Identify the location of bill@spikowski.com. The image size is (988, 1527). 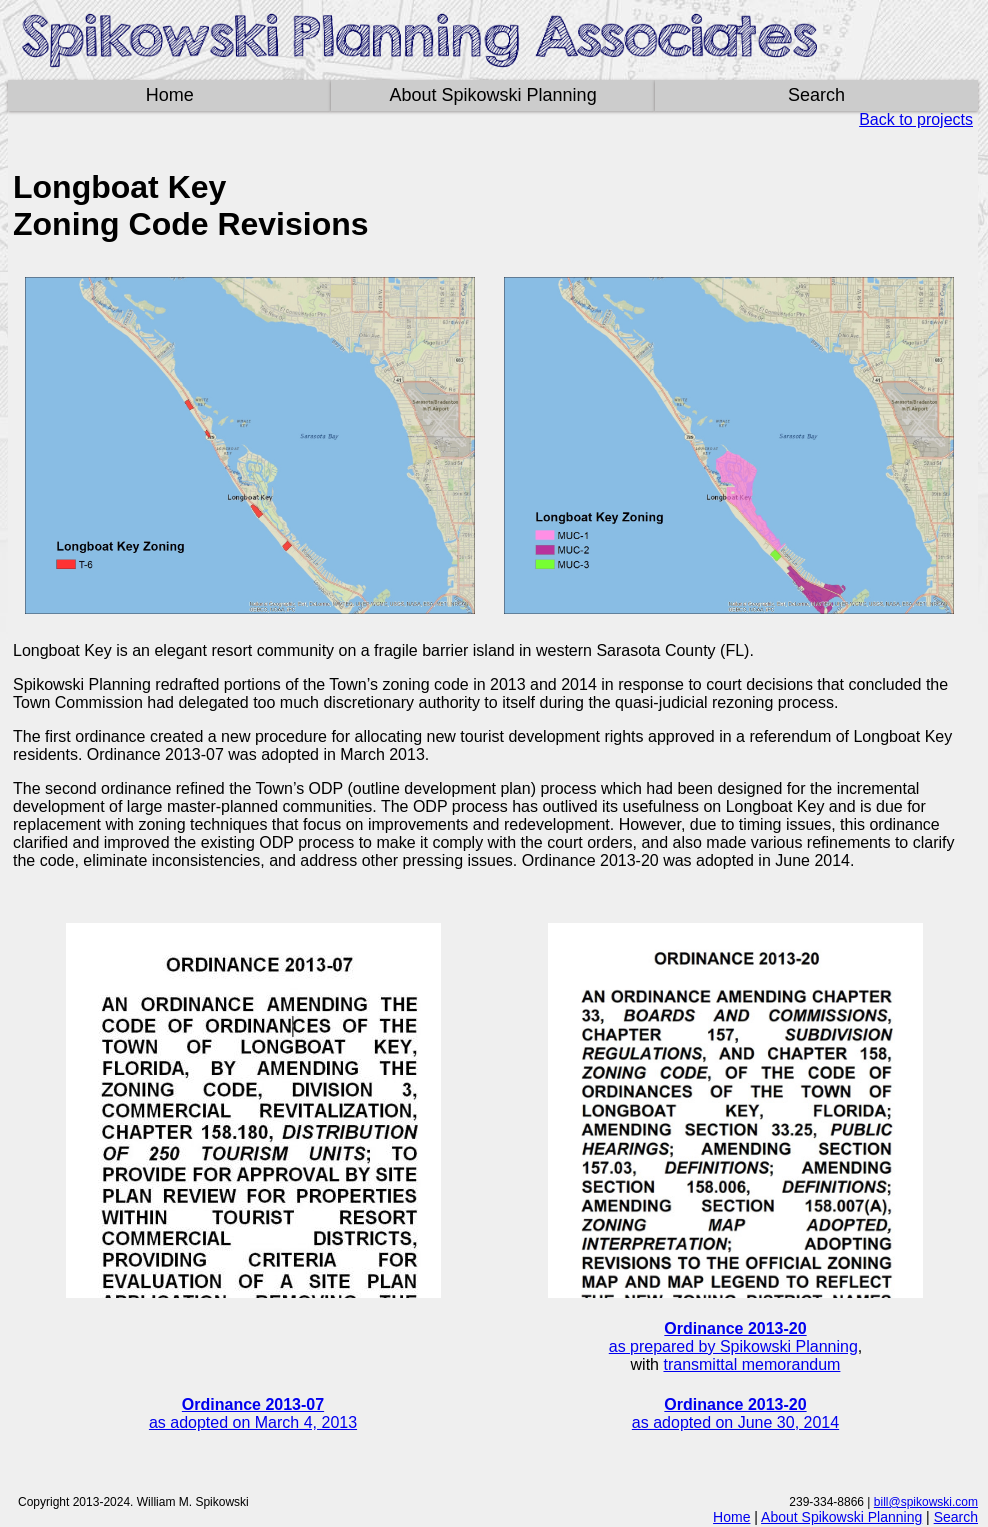
(926, 1502).